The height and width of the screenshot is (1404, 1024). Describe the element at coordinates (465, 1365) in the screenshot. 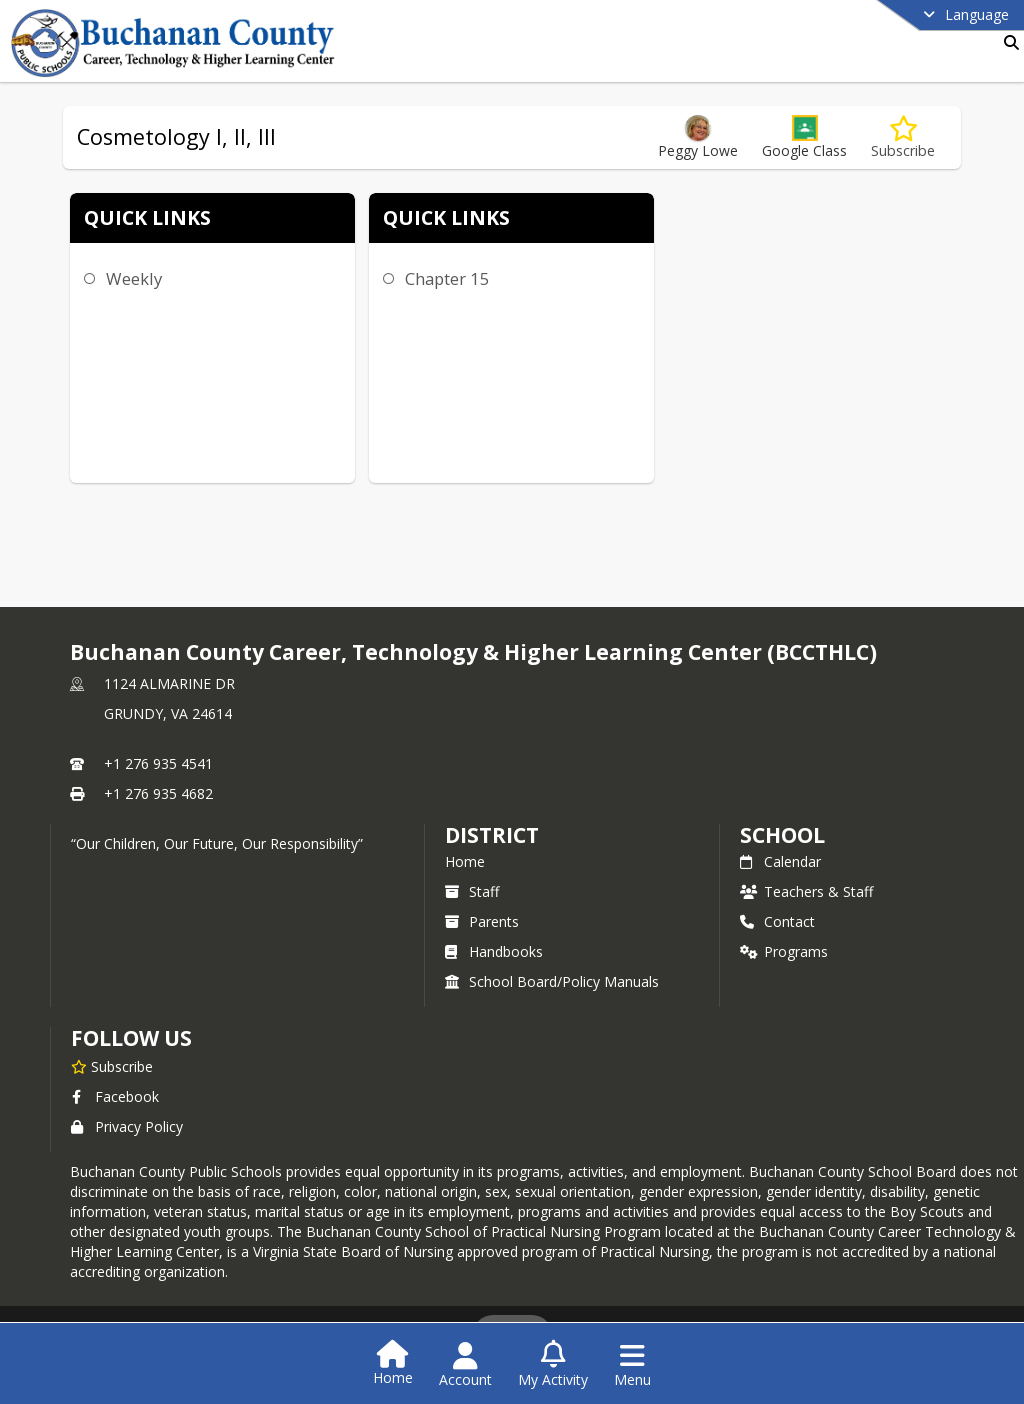

I see `[Open Account Menu]` at that location.